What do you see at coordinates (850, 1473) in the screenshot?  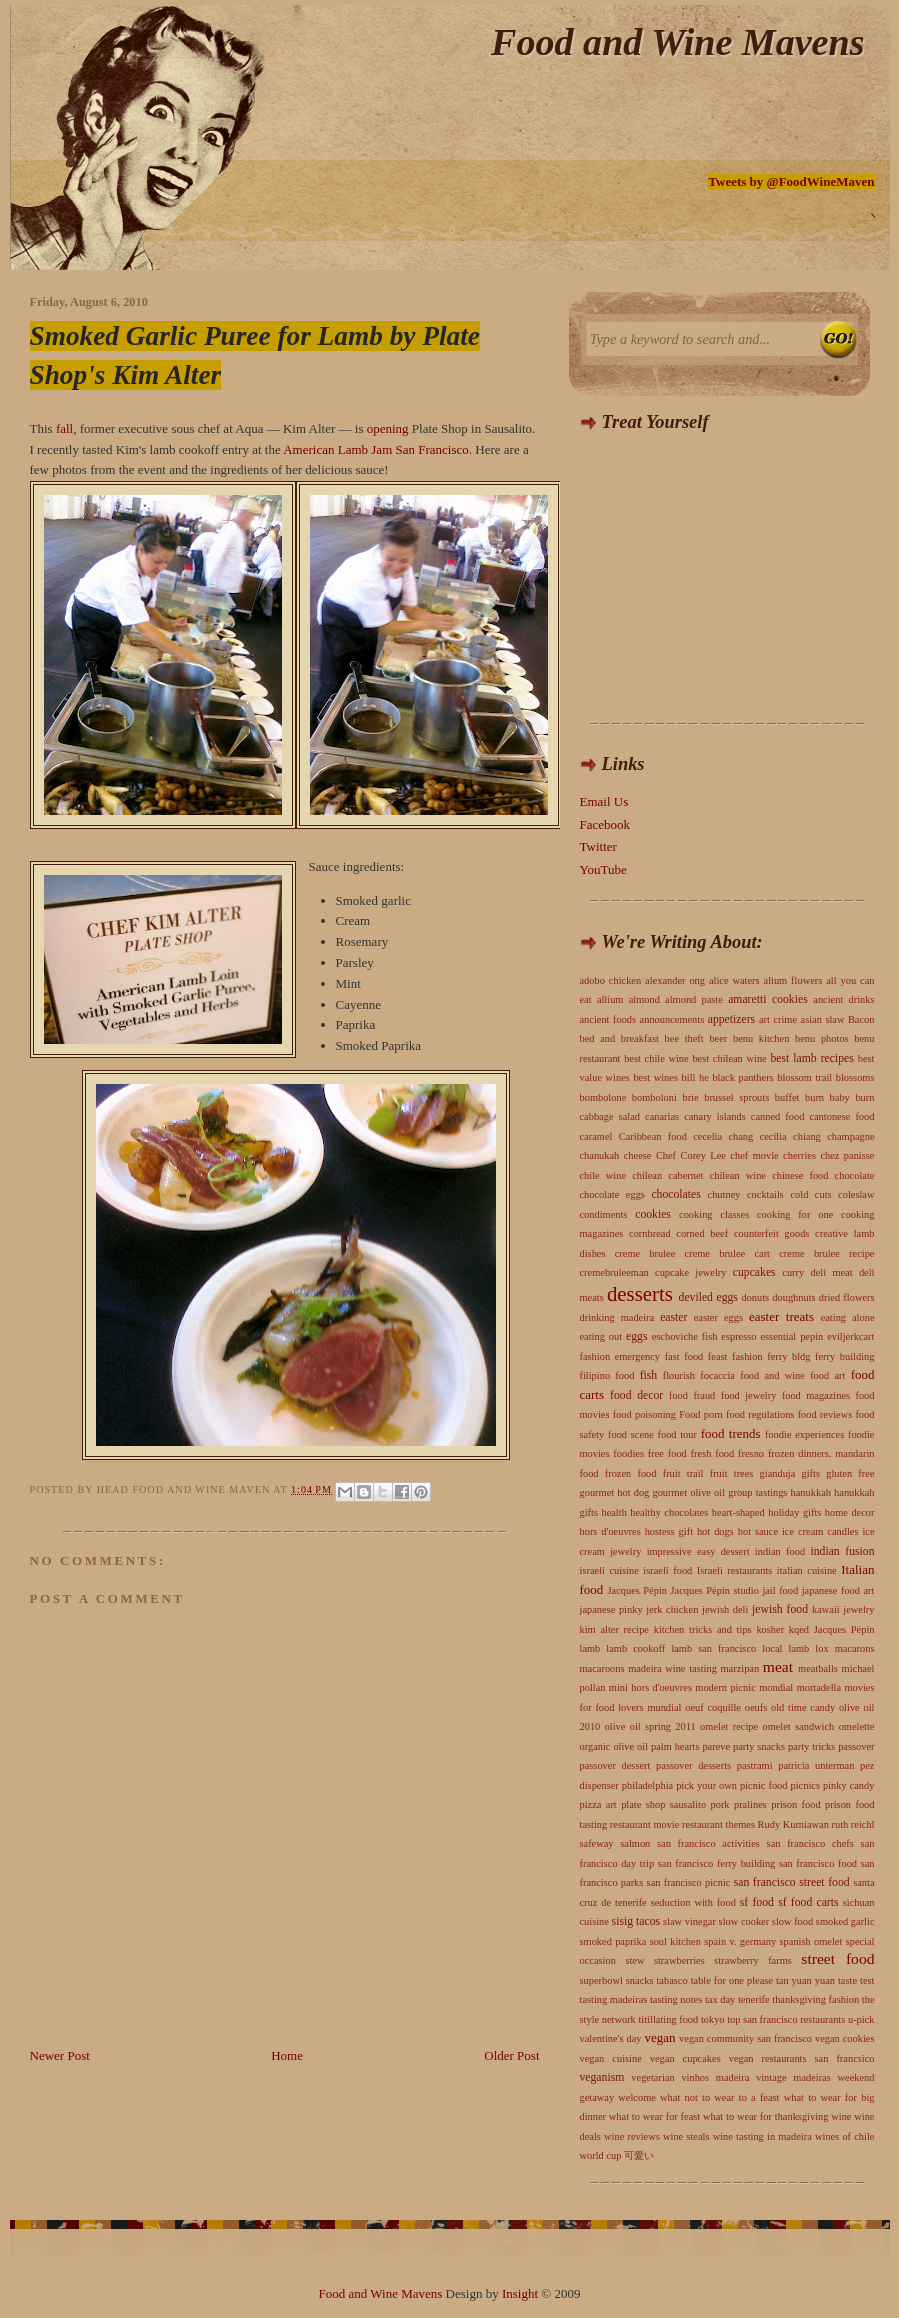 I see `gluten free` at bounding box center [850, 1473].